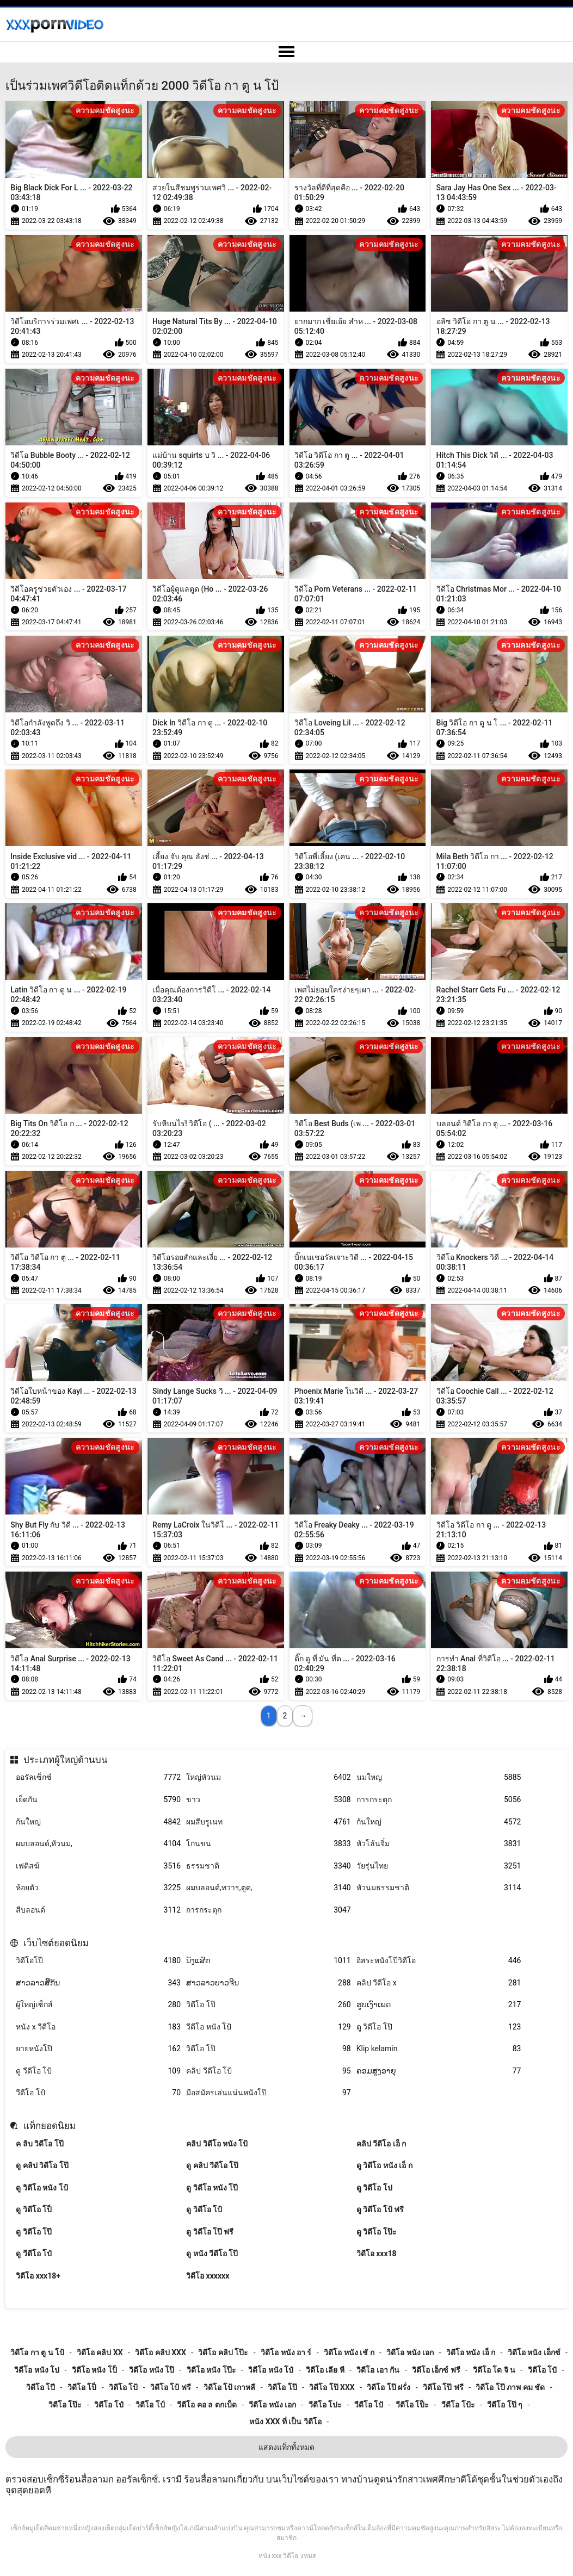 This screenshot has height=2576, width=573. Describe the element at coordinates (438, 2071) in the screenshot. I see `ຄອມສູງອາຍຸ` at that location.